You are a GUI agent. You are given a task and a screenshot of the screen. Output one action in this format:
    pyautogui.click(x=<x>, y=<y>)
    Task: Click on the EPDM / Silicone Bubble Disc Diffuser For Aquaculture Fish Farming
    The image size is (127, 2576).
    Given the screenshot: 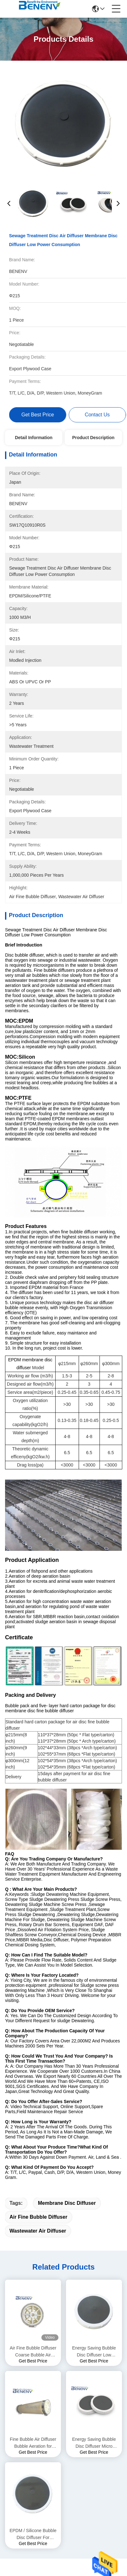 What is the action you would take?
    pyautogui.click(x=33, y=2285)
    